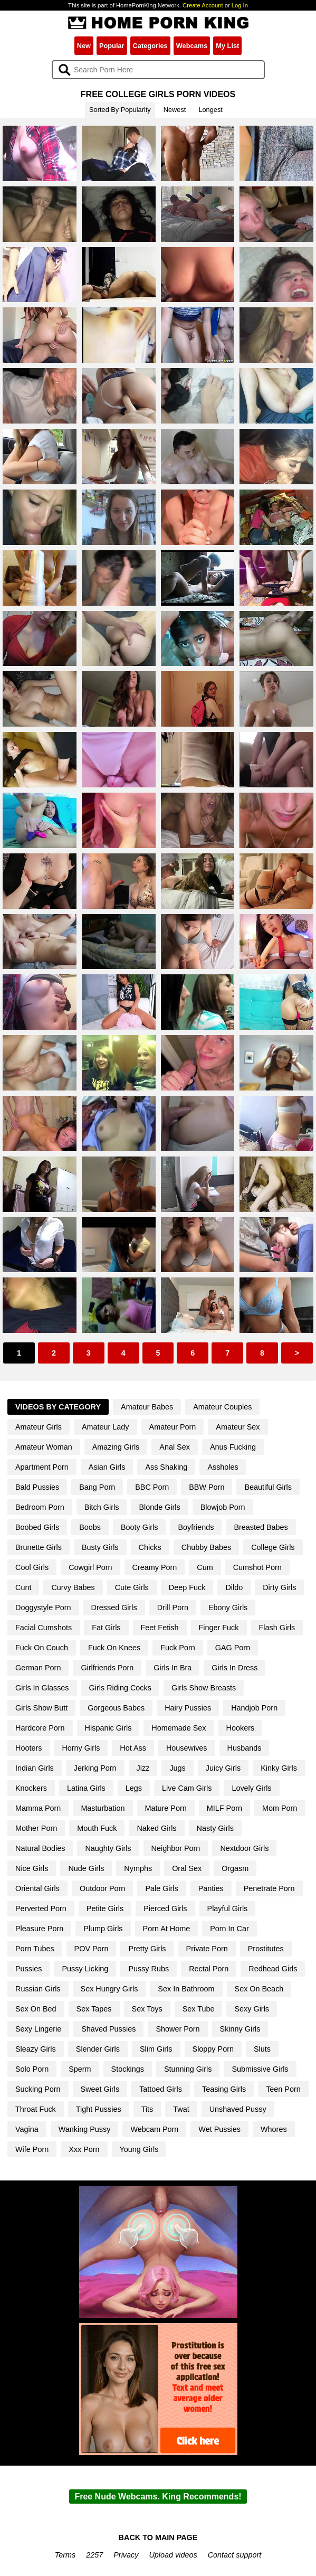  Describe the element at coordinates (38, 2029) in the screenshot. I see `Sexy Lingerie` at that location.